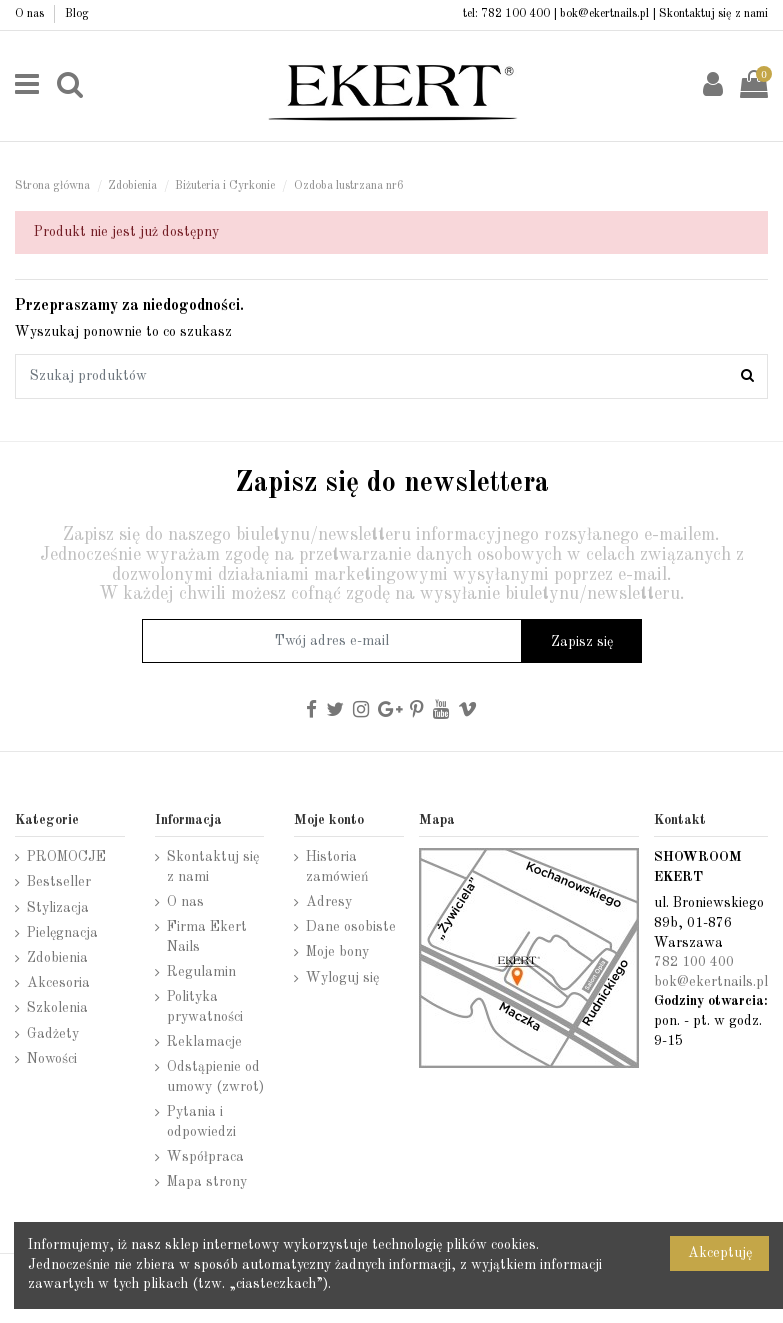 This screenshot has height=1323, width=783. I want to click on PROMOCJE, so click(66, 857).